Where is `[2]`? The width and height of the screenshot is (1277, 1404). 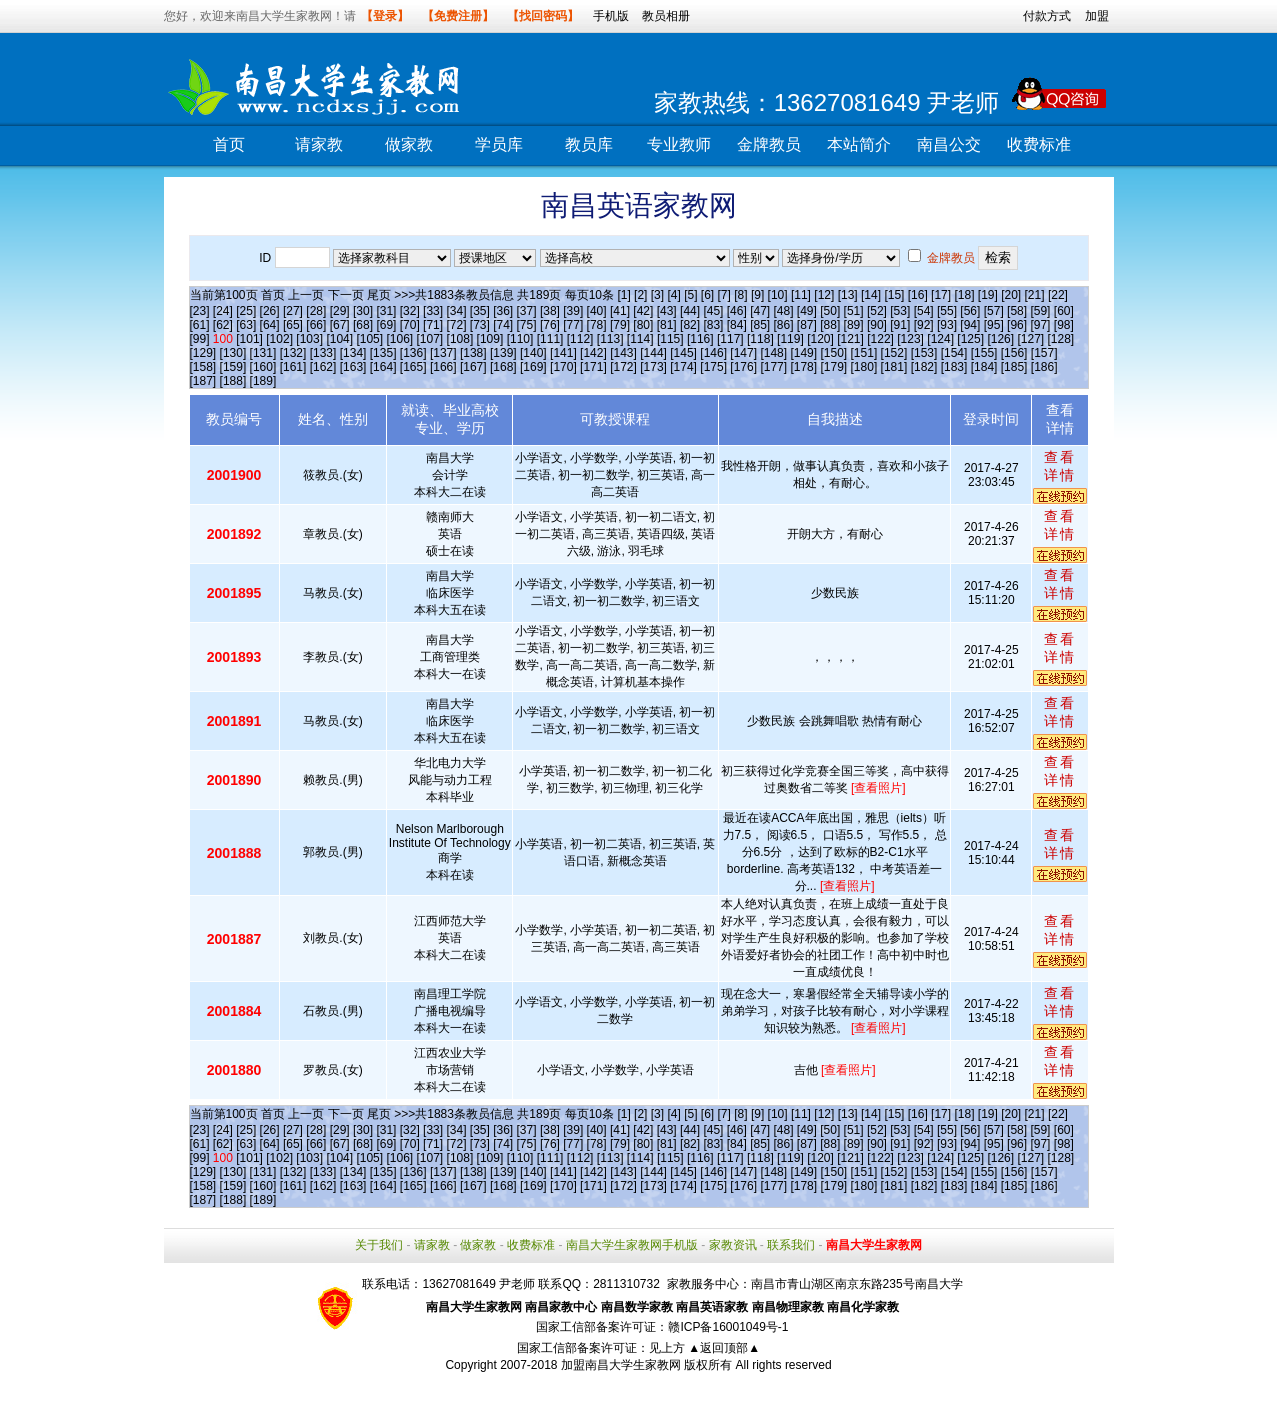
[2] is located at coordinates (640, 295).